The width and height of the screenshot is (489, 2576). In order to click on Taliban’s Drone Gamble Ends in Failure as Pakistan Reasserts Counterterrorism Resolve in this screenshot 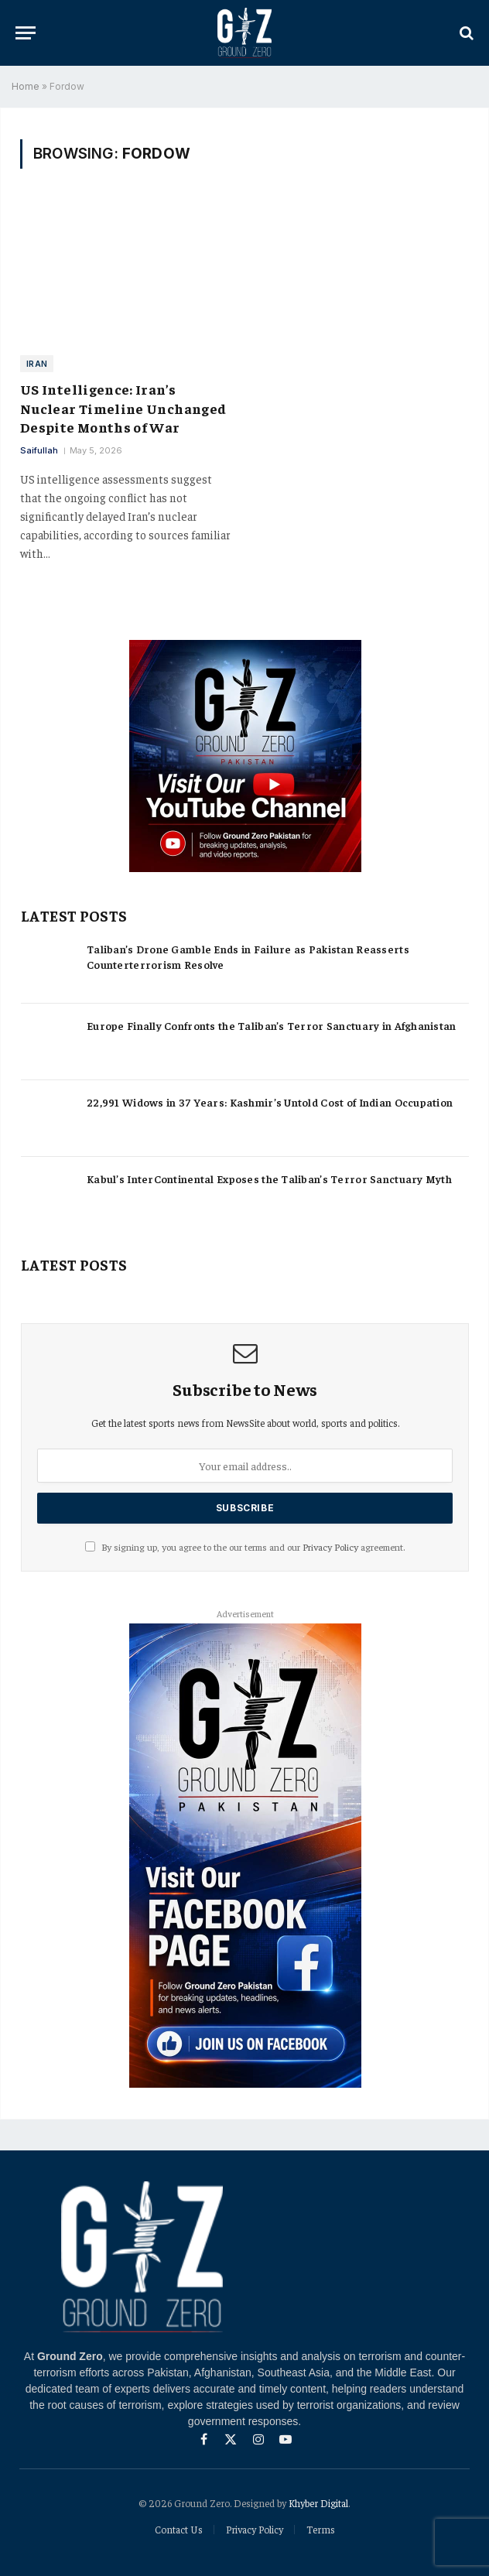, I will do `click(248, 956)`.